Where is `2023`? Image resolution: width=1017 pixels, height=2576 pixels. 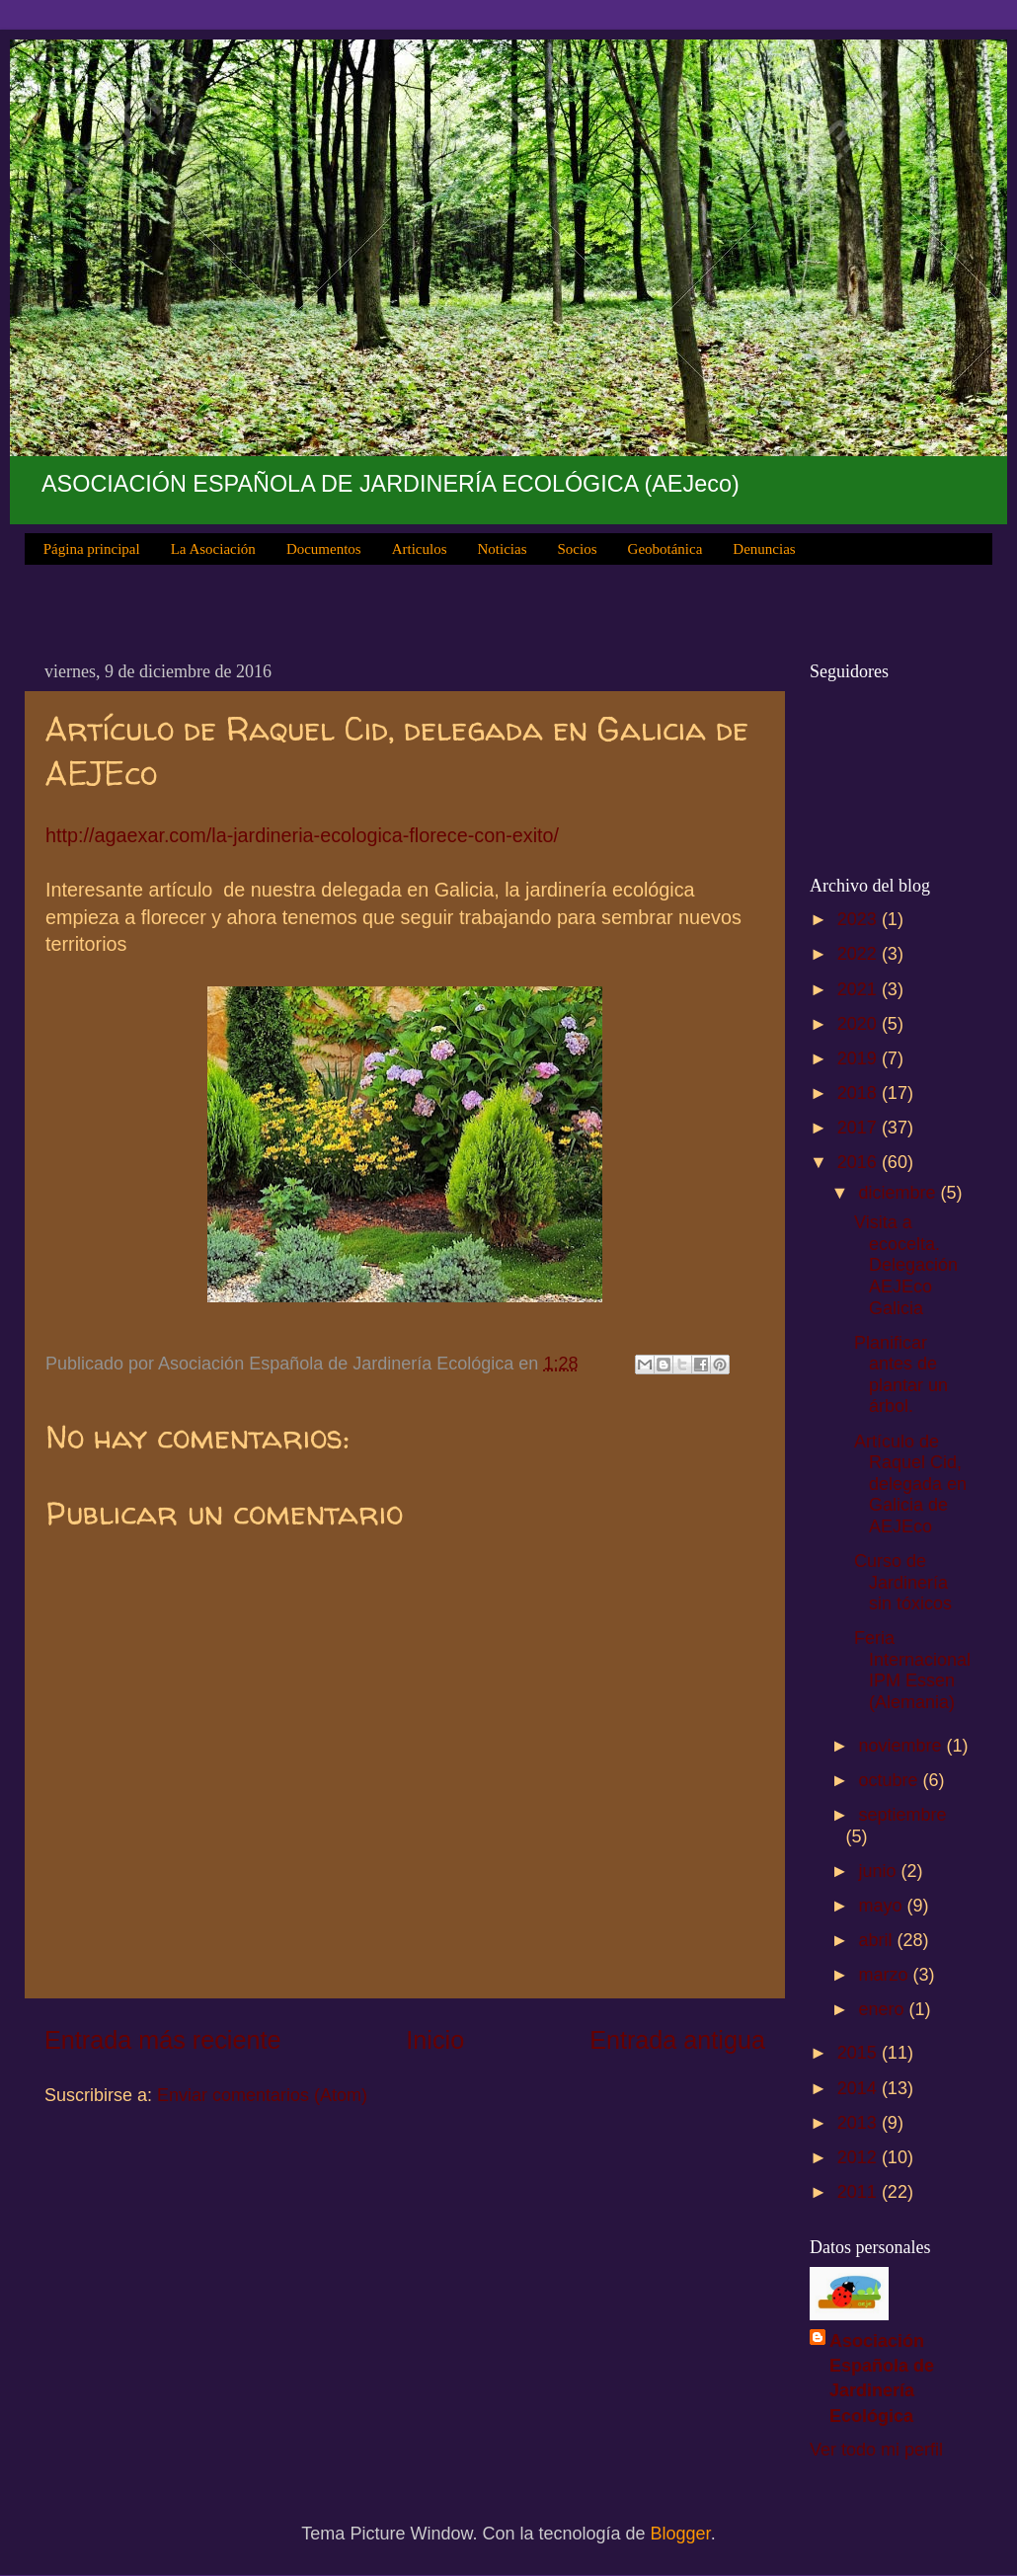 2023 is located at coordinates (859, 919).